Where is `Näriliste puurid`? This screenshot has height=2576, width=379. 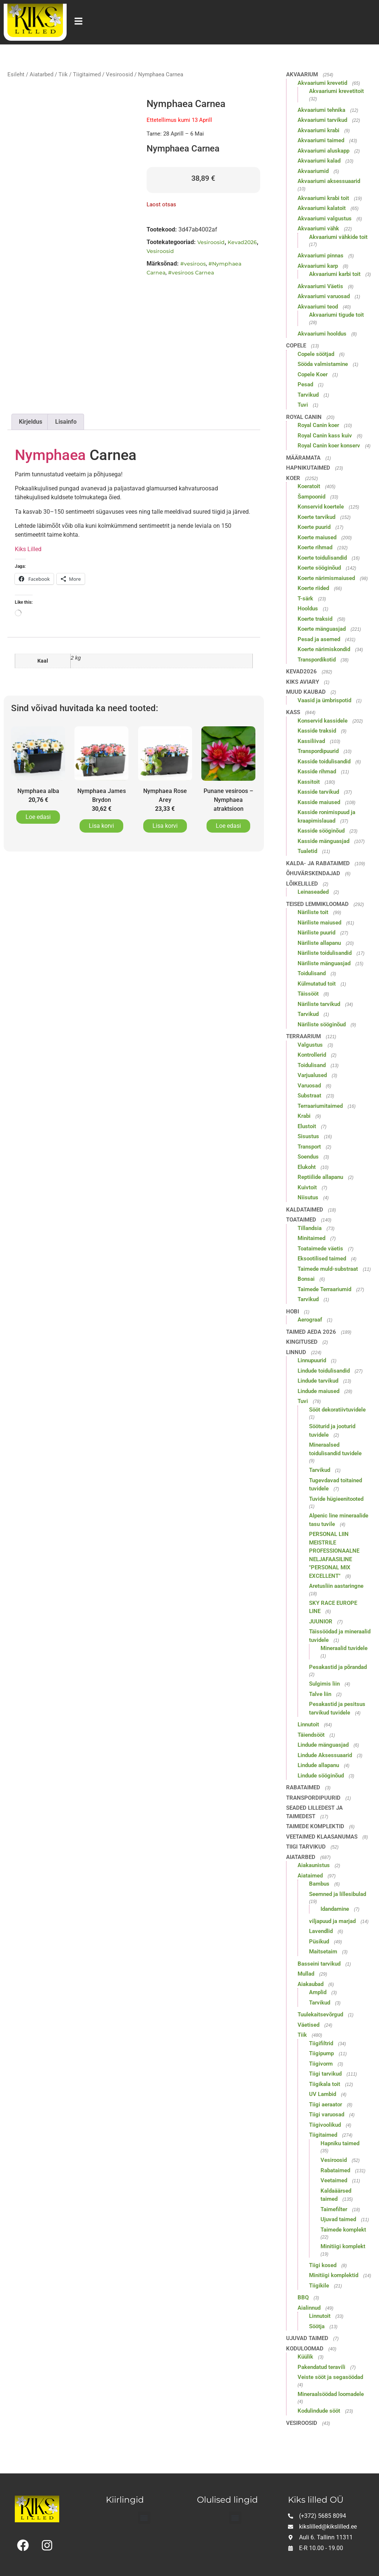
Näriliste puurid is located at coordinates (316, 932).